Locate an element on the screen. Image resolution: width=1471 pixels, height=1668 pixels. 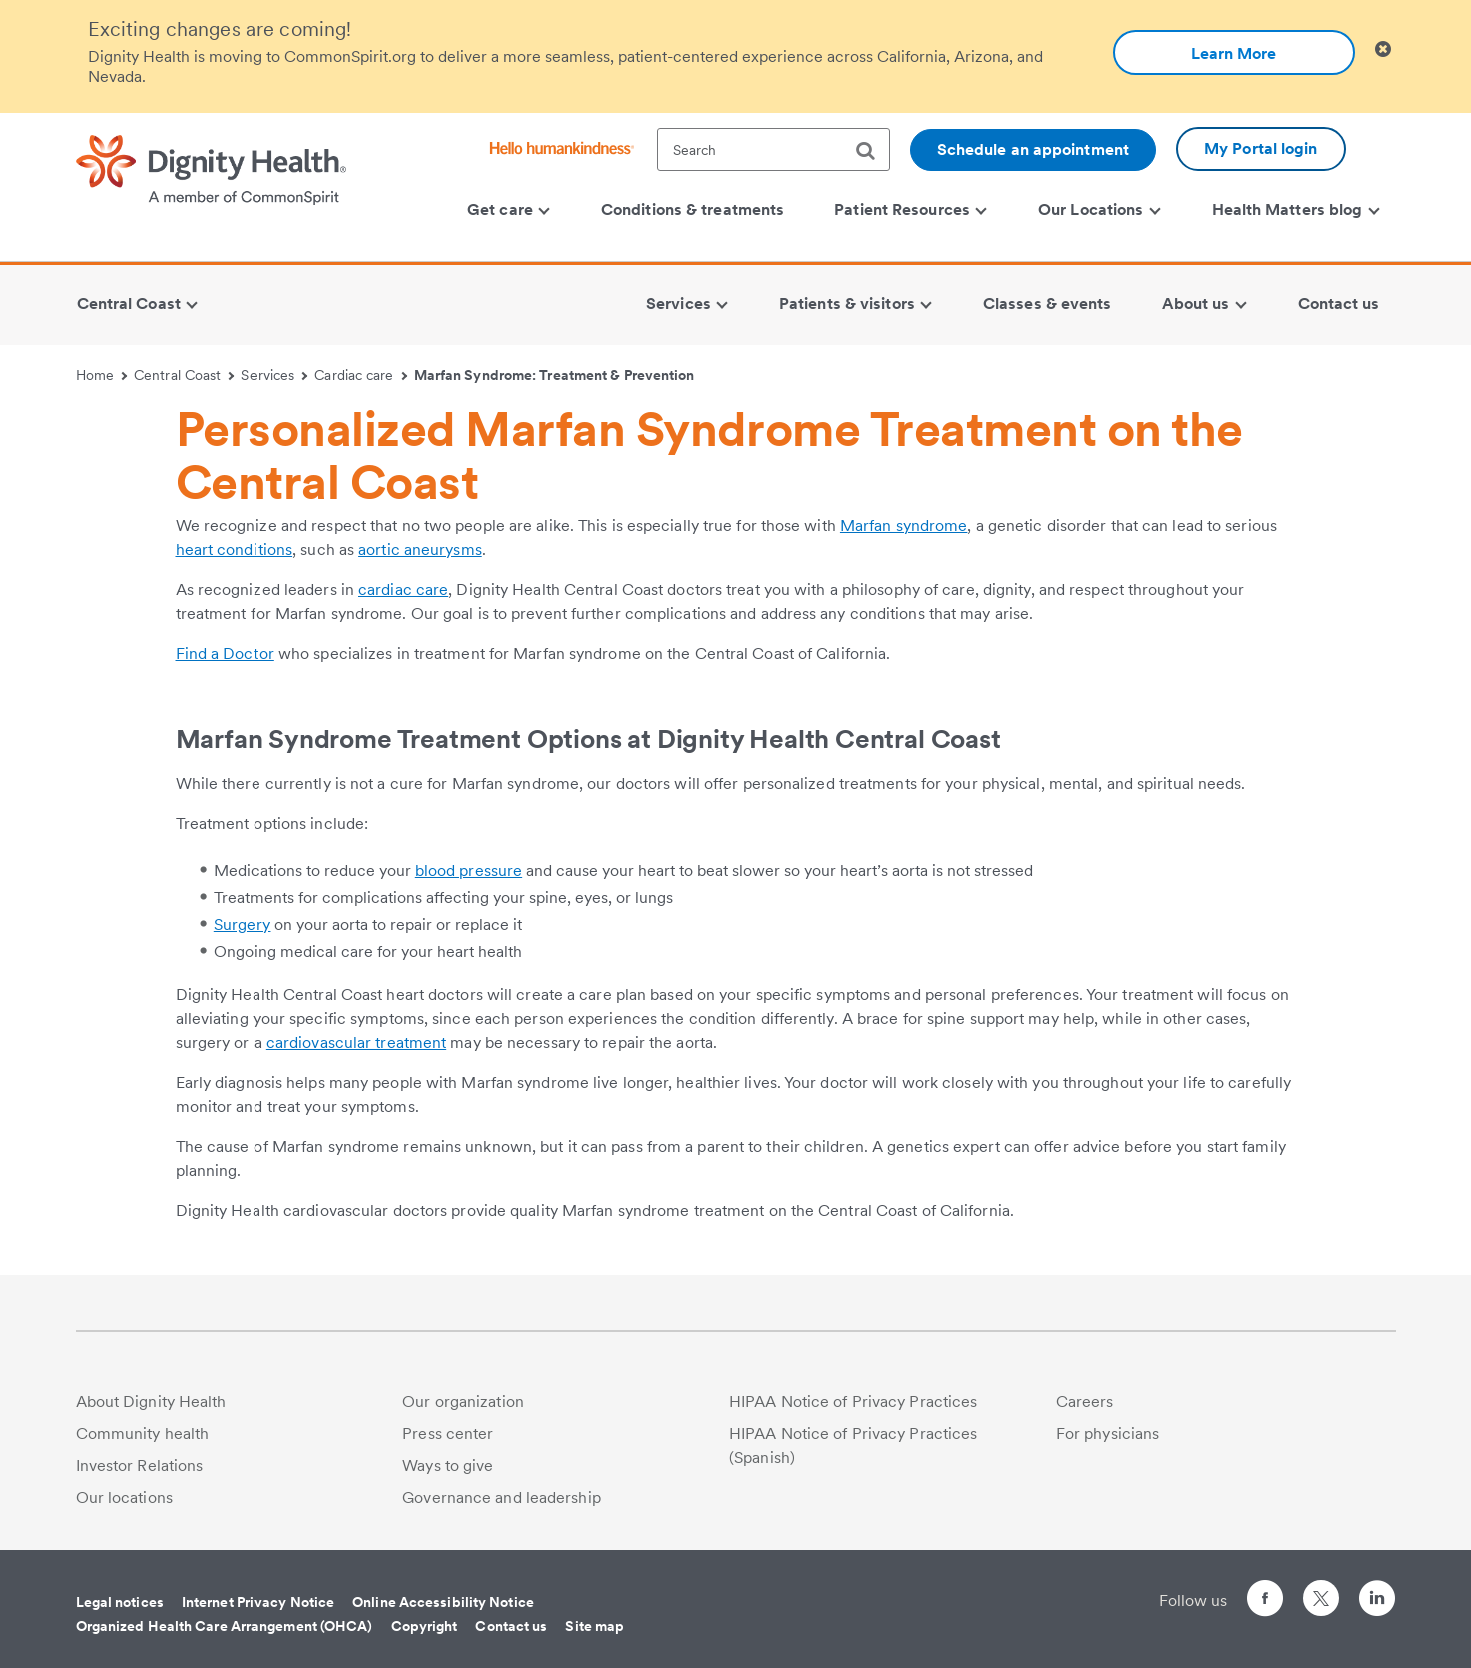
Marfan Syndrome: Treatment & Prevention is located at coordinates (554, 375).